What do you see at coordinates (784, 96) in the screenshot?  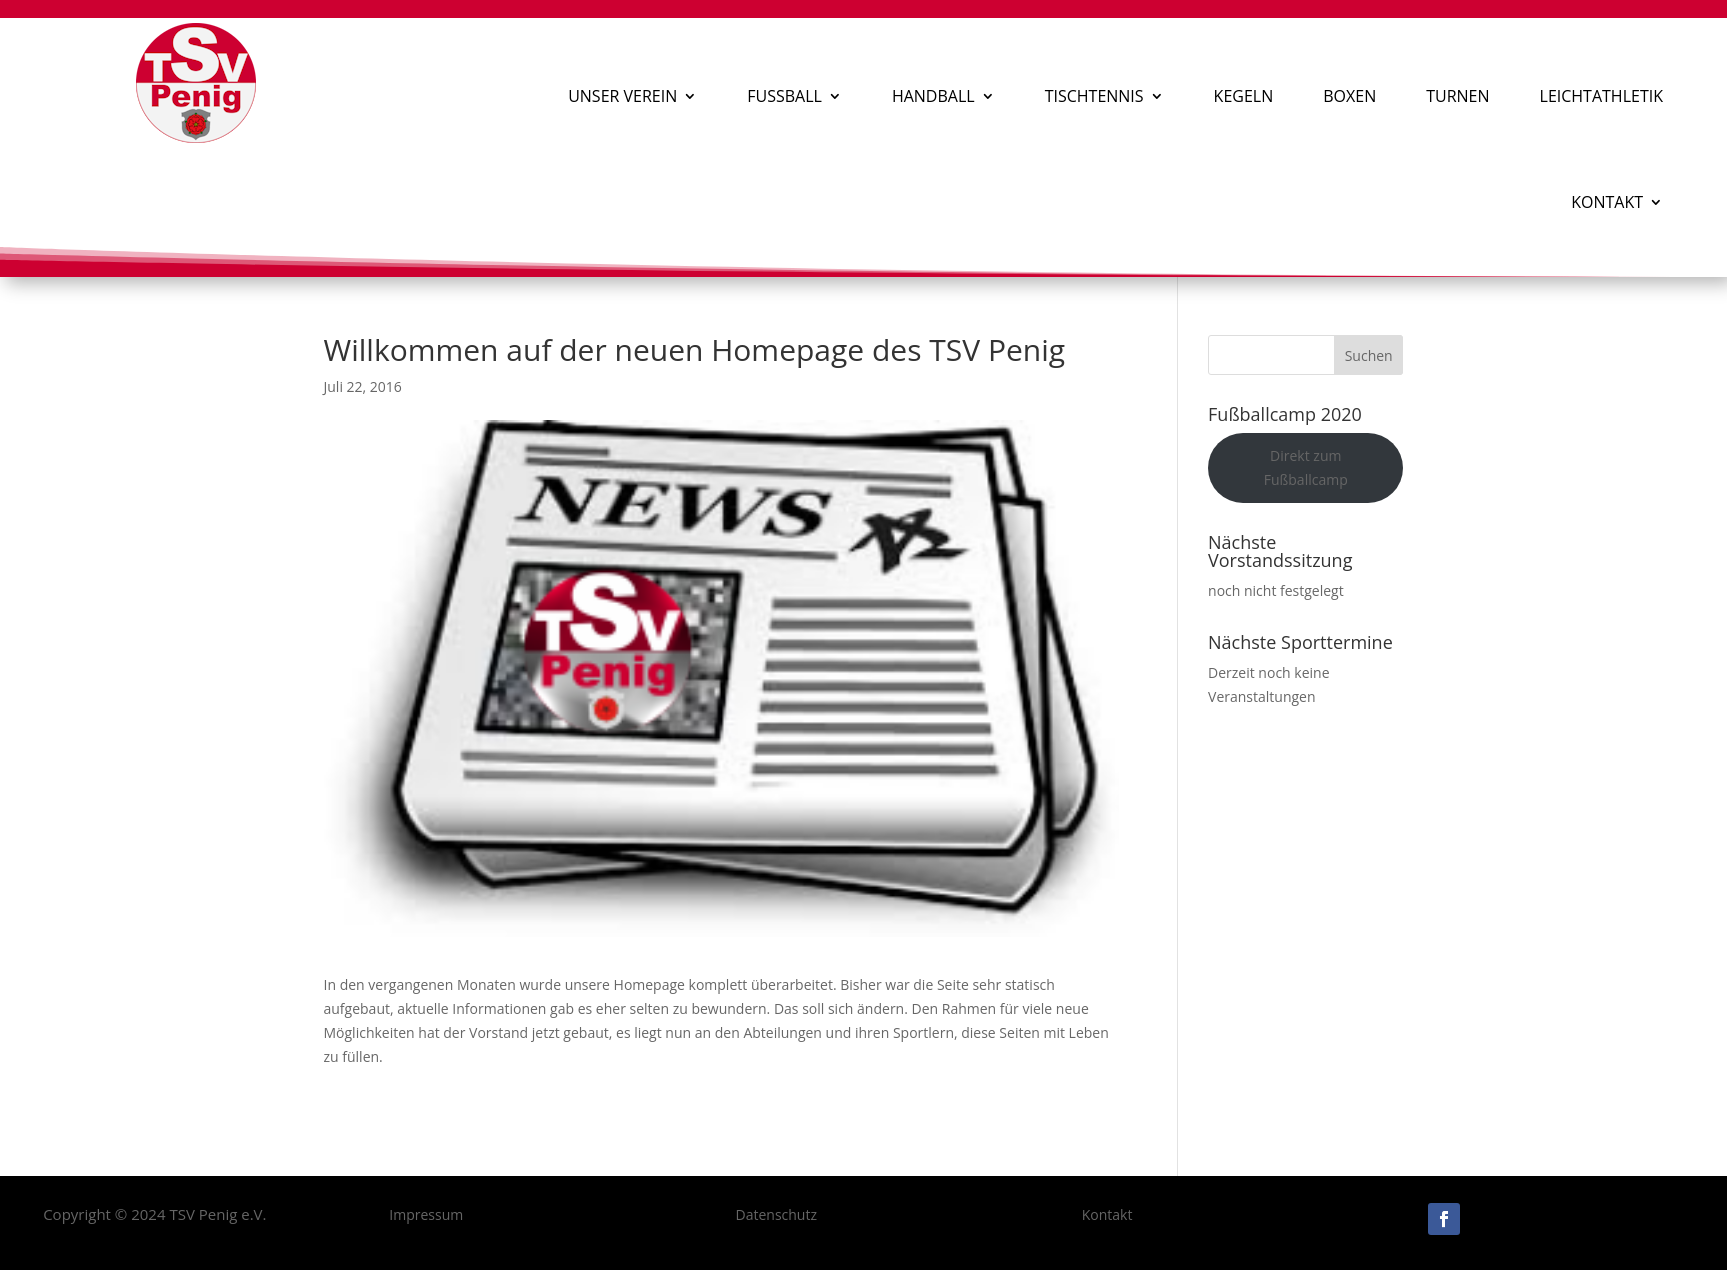 I see `Fußball` at bounding box center [784, 96].